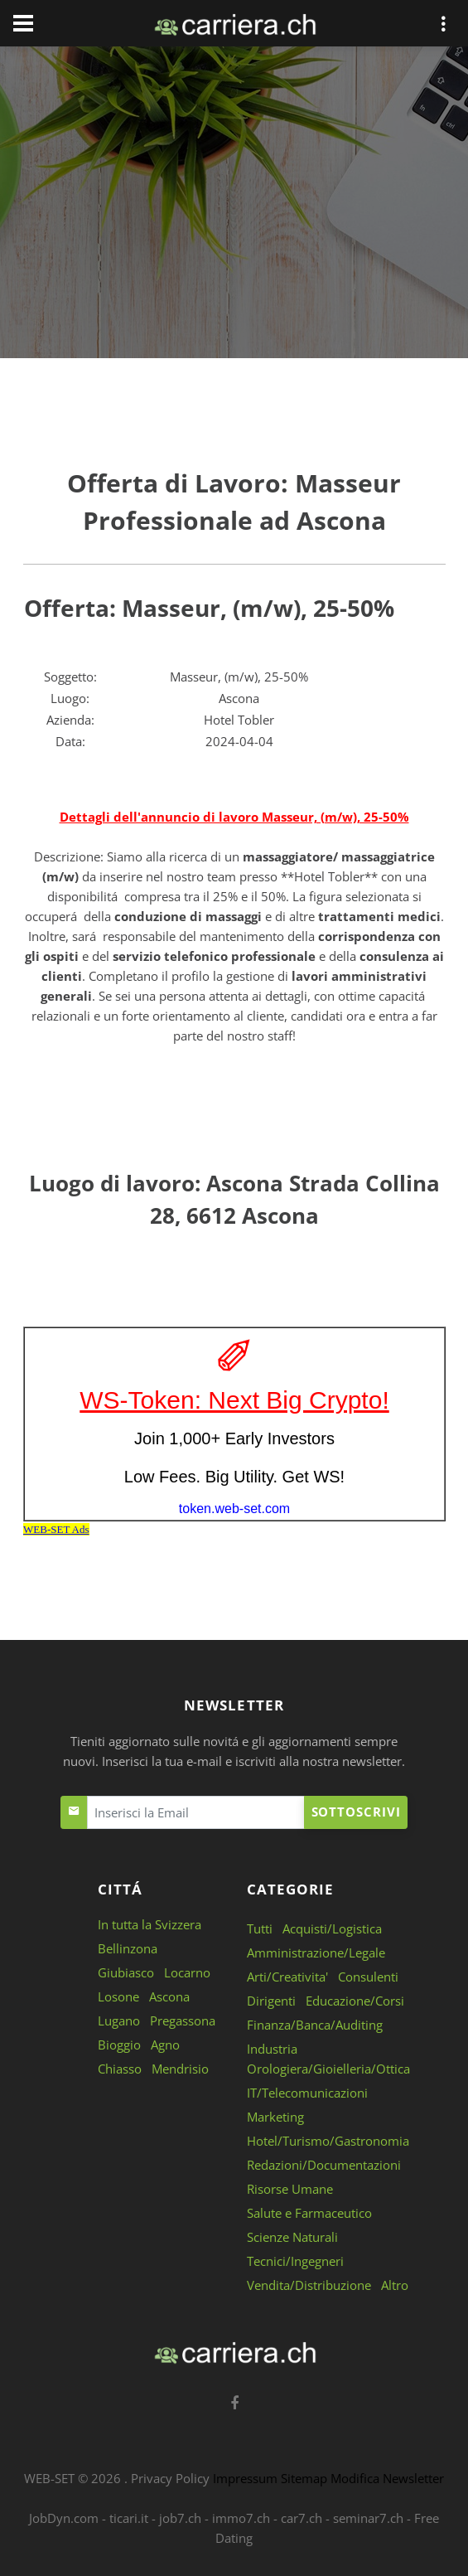  Describe the element at coordinates (126, 1972) in the screenshot. I see `Giubiasco` at that location.